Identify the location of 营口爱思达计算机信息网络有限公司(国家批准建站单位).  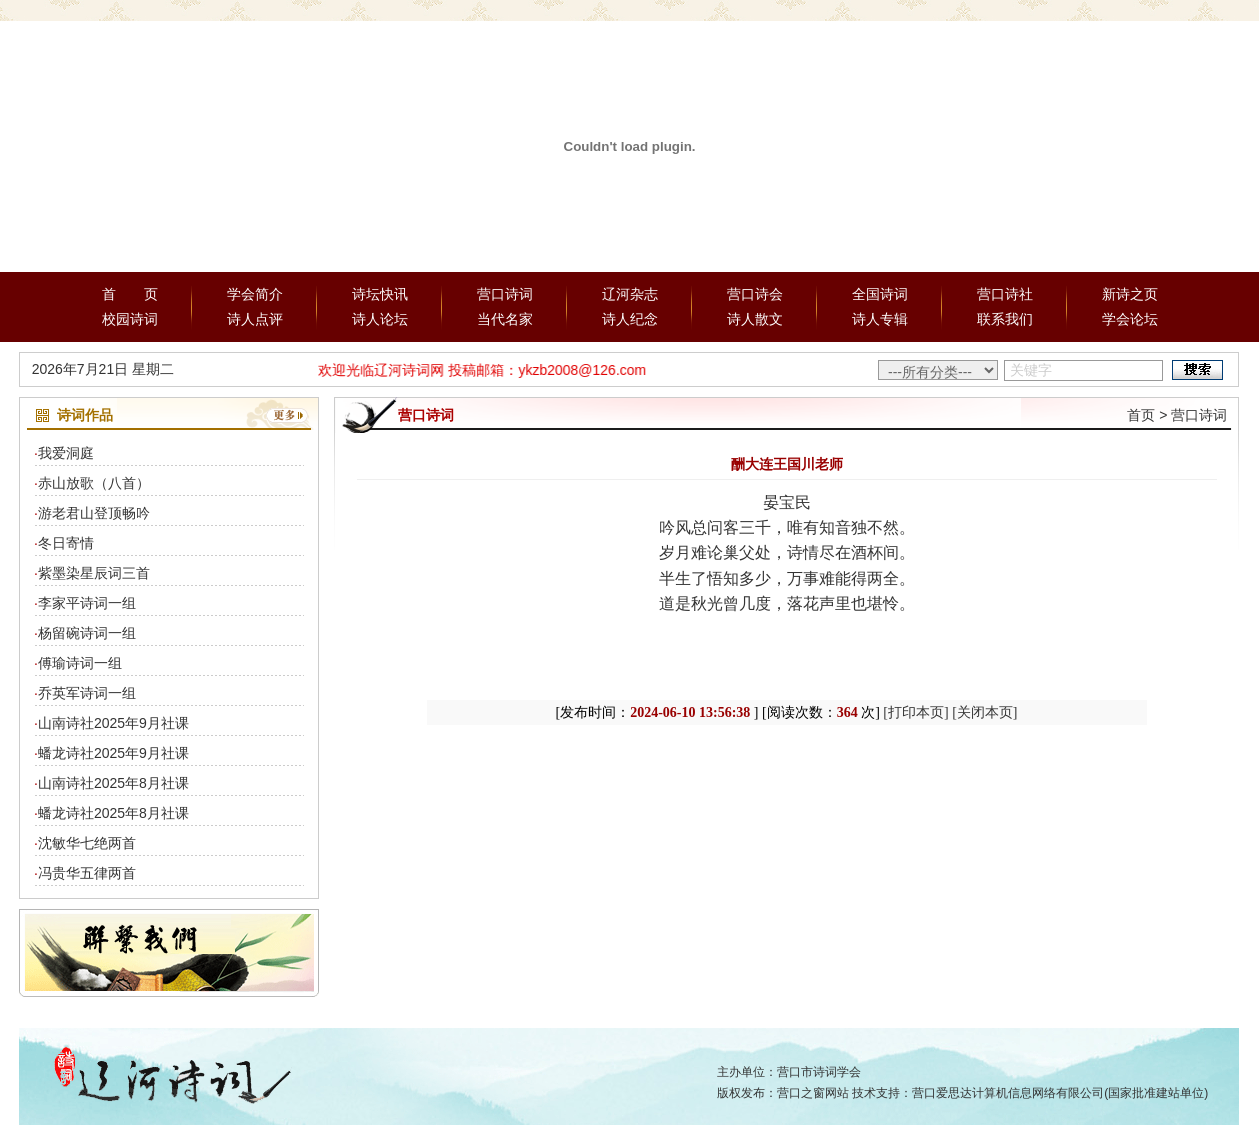
(1060, 1093).